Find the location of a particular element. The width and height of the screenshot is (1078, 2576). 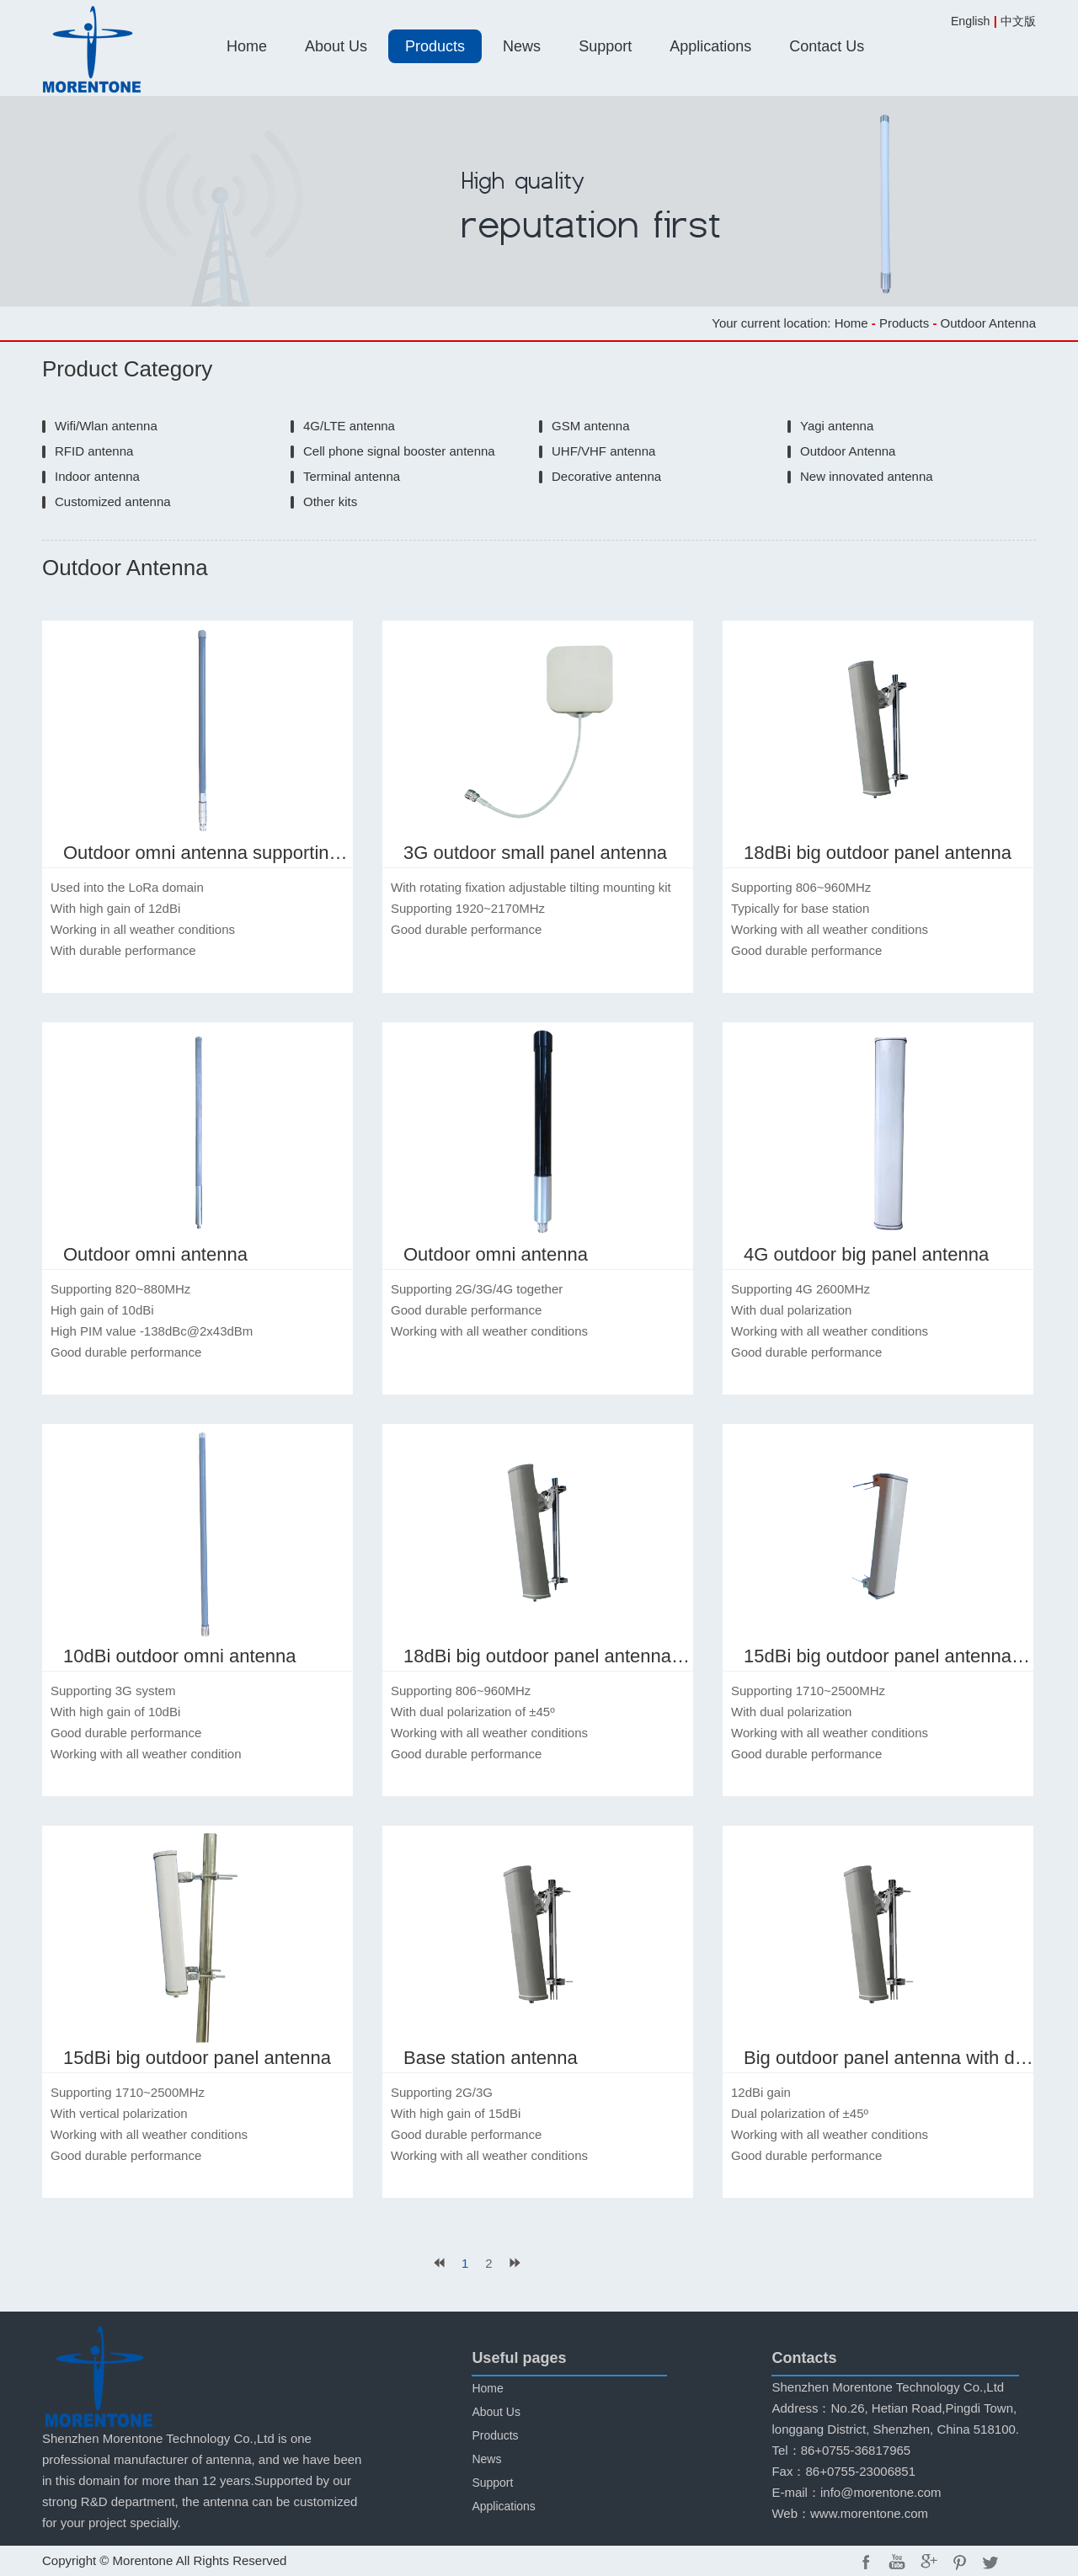

Other kits is located at coordinates (330, 501).